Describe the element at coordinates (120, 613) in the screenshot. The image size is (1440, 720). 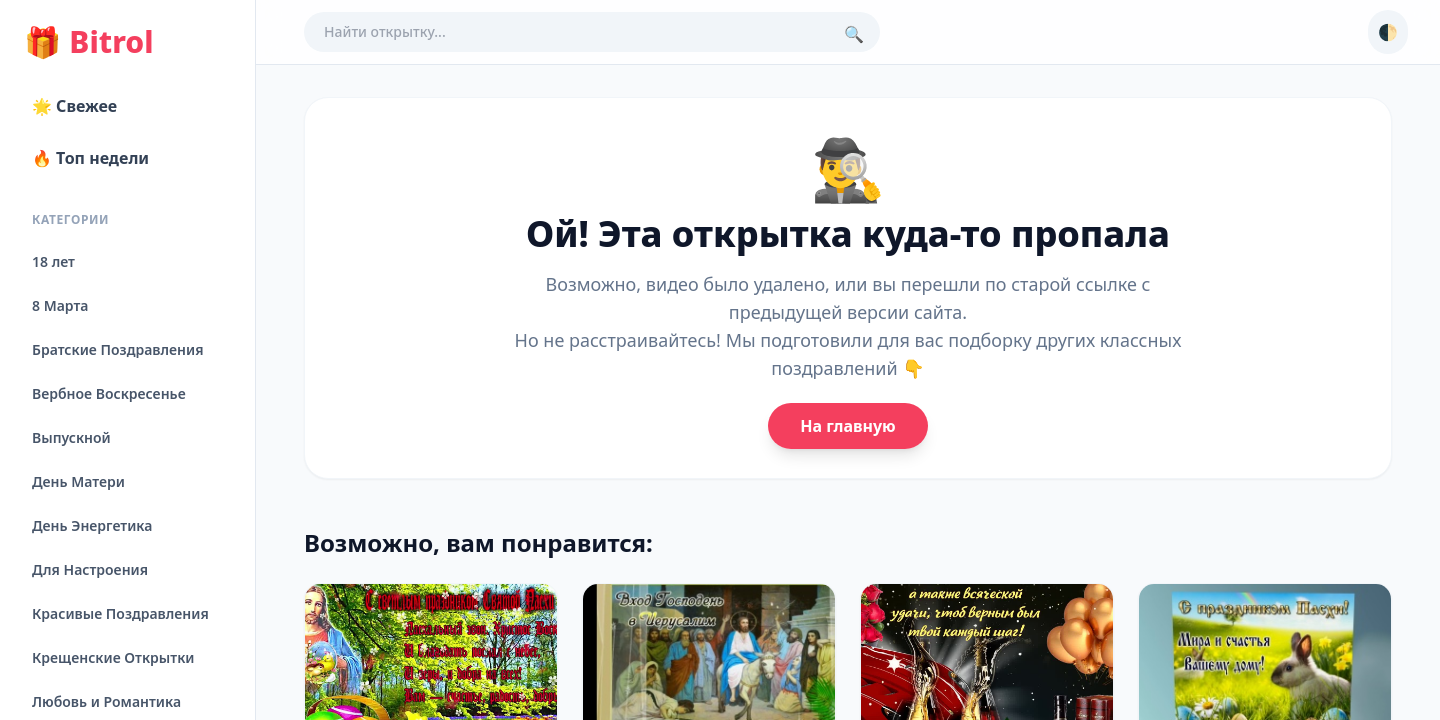
I see `Красивые Поздравления` at that location.